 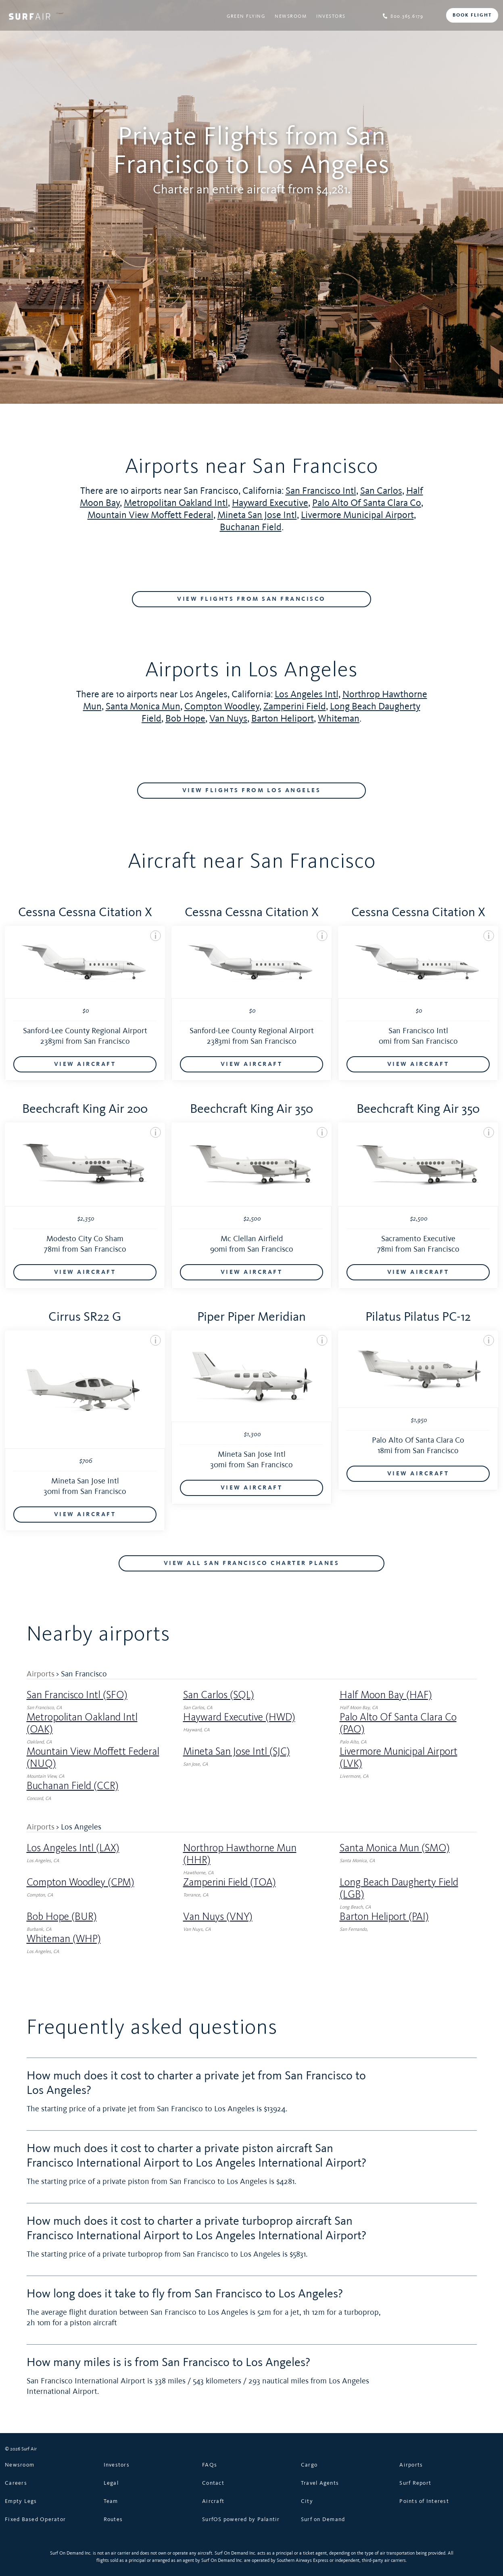 What do you see at coordinates (282, 718) in the screenshot?
I see `Barton Heliport` at bounding box center [282, 718].